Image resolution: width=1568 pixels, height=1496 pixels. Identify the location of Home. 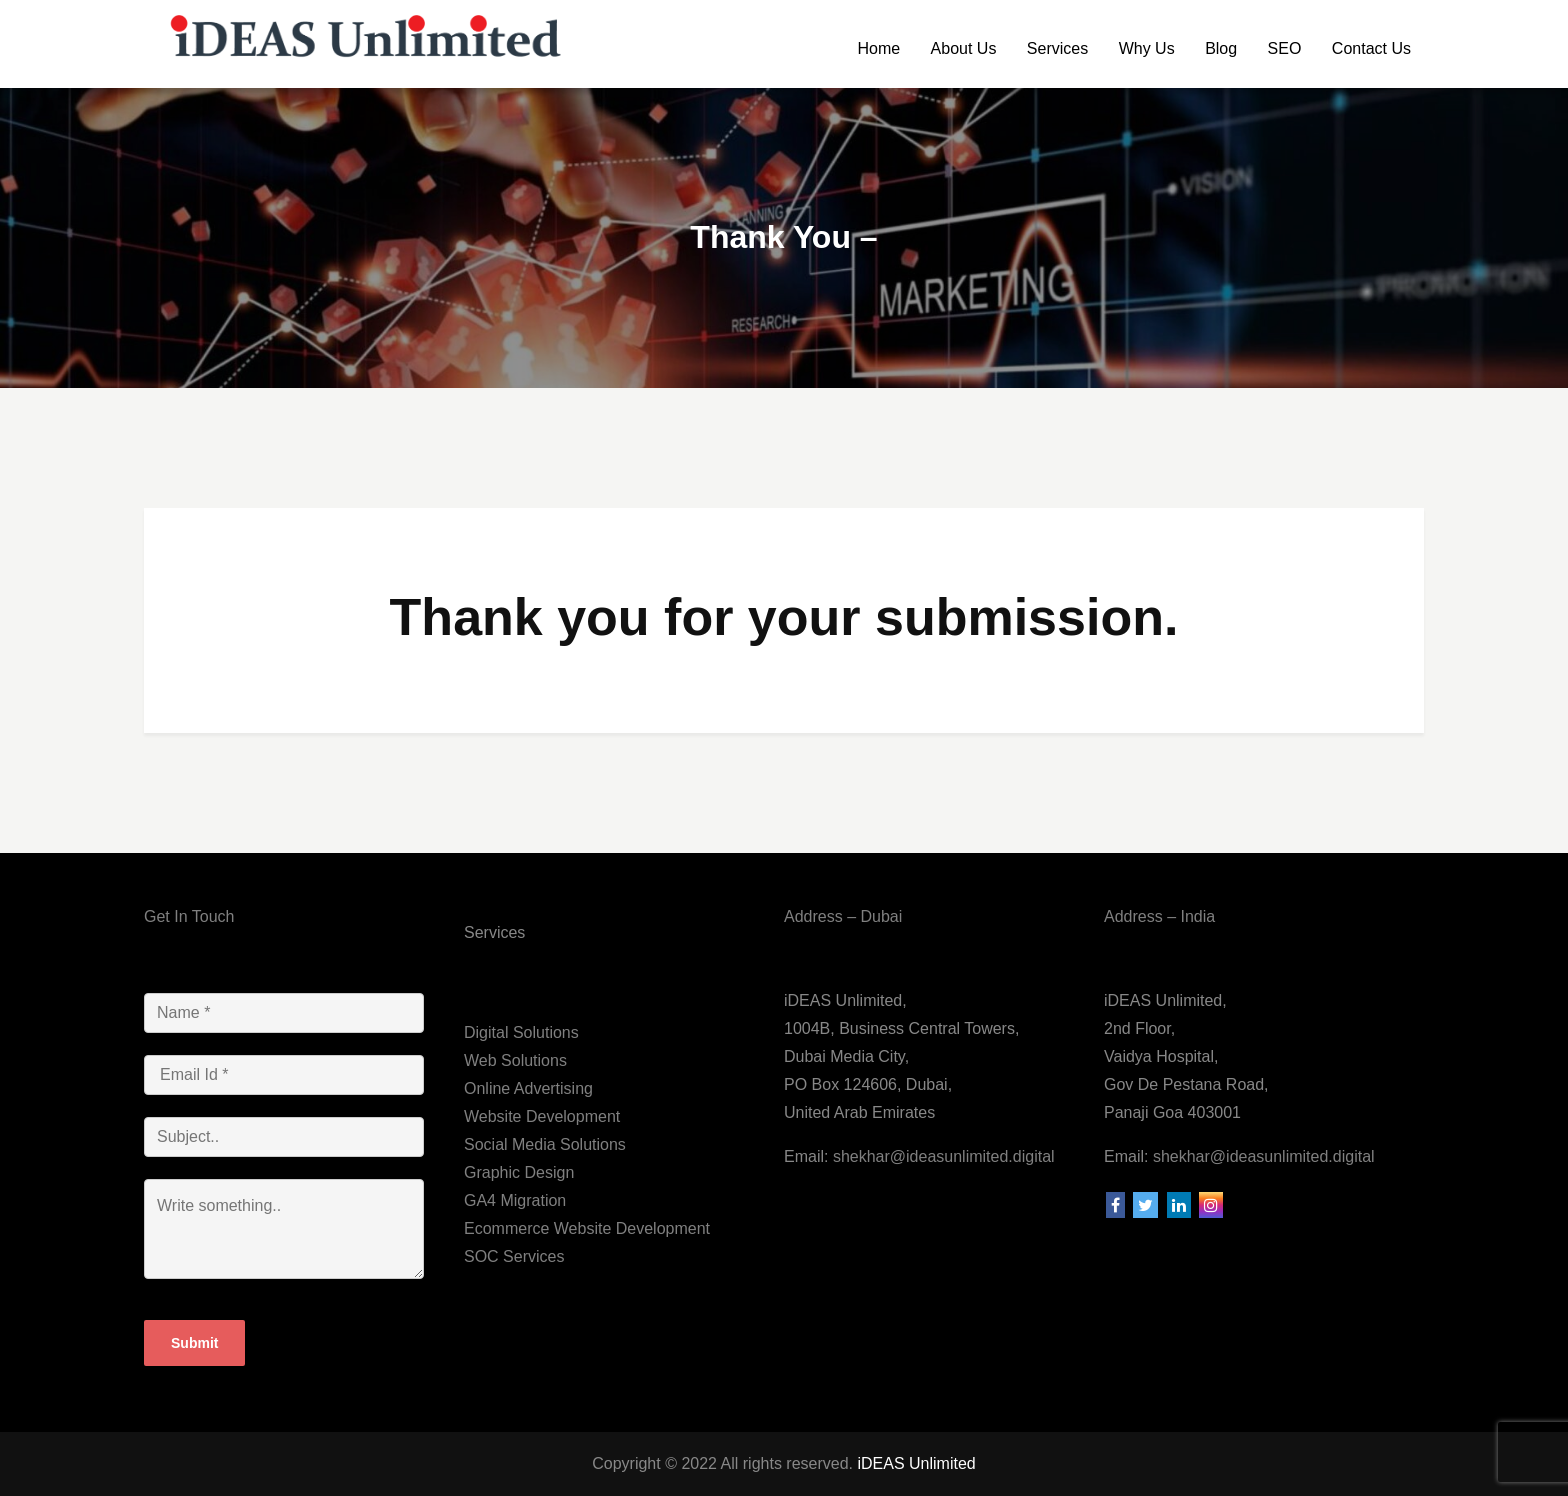
(878, 48).